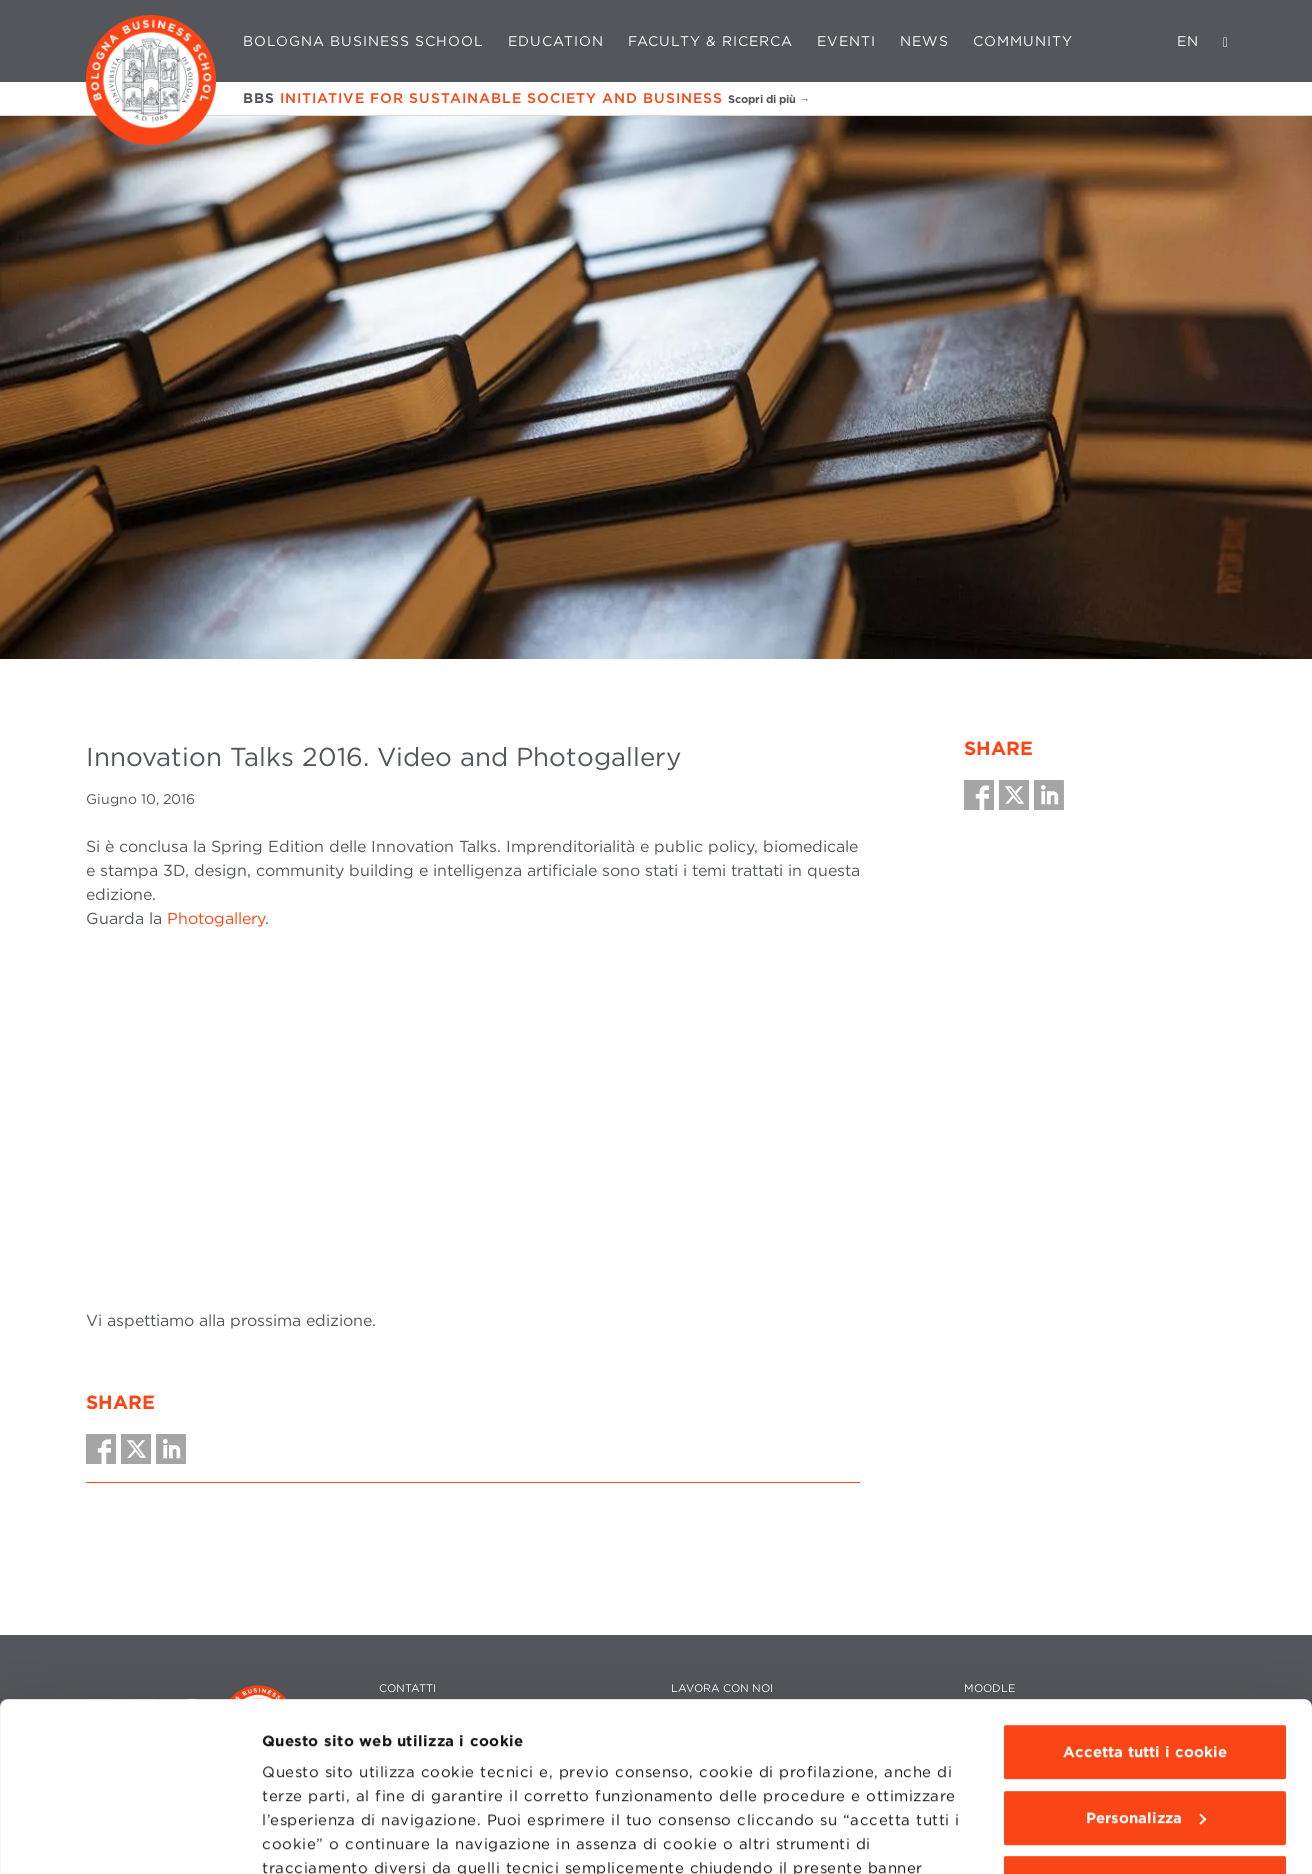 The image size is (1312, 1874). What do you see at coordinates (1023, 41) in the screenshot?
I see `Community` at bounding box center [1023, 41].